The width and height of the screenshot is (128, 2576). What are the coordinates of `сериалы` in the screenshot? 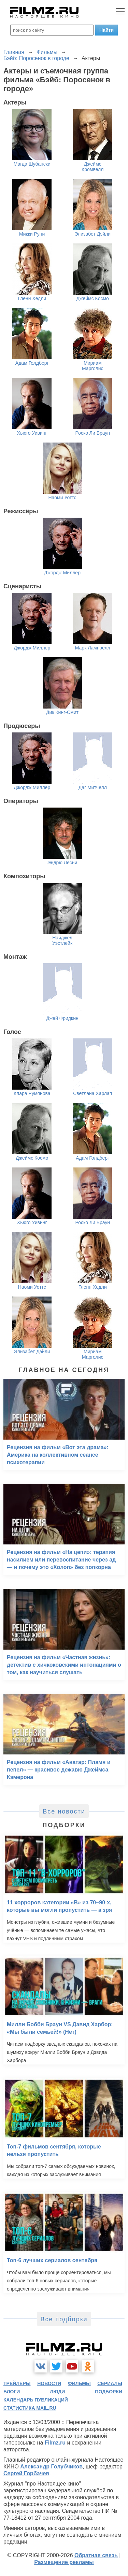 It's located at (109, 2383).